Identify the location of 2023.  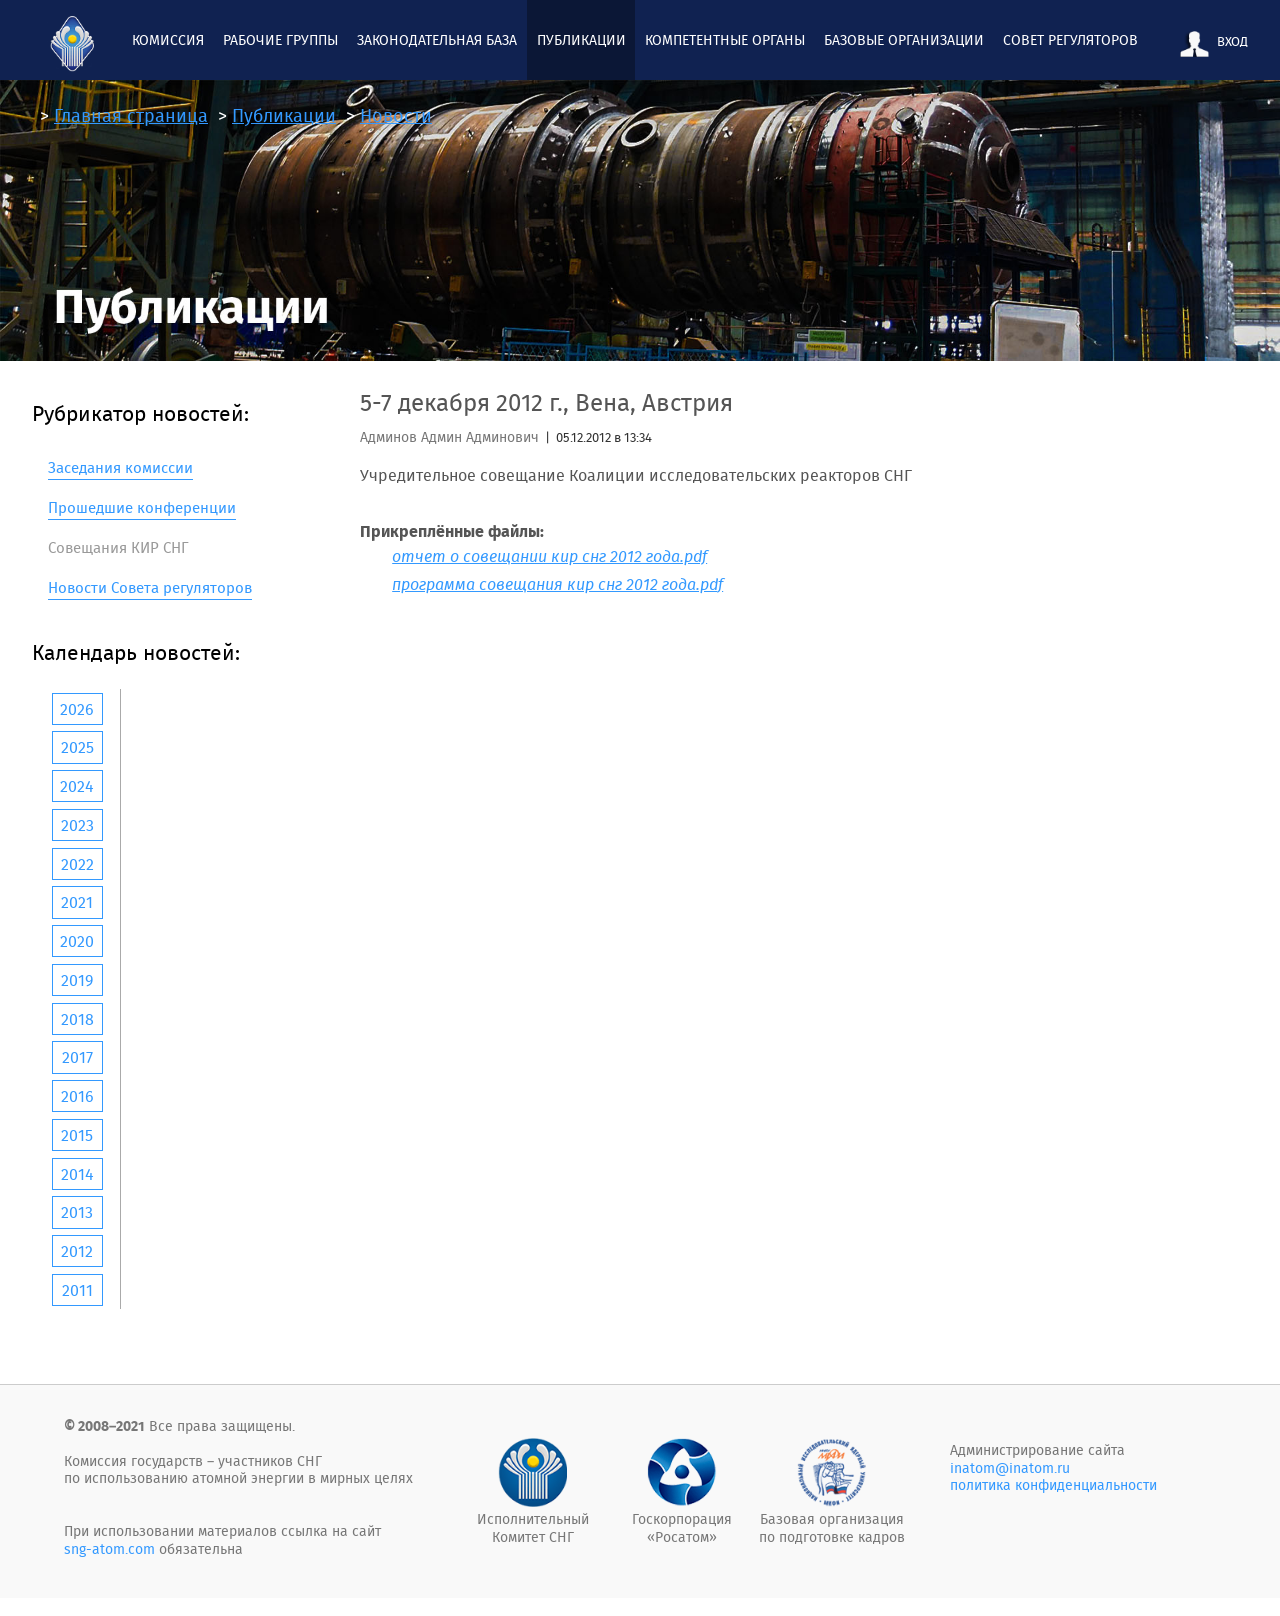
(77, 825).